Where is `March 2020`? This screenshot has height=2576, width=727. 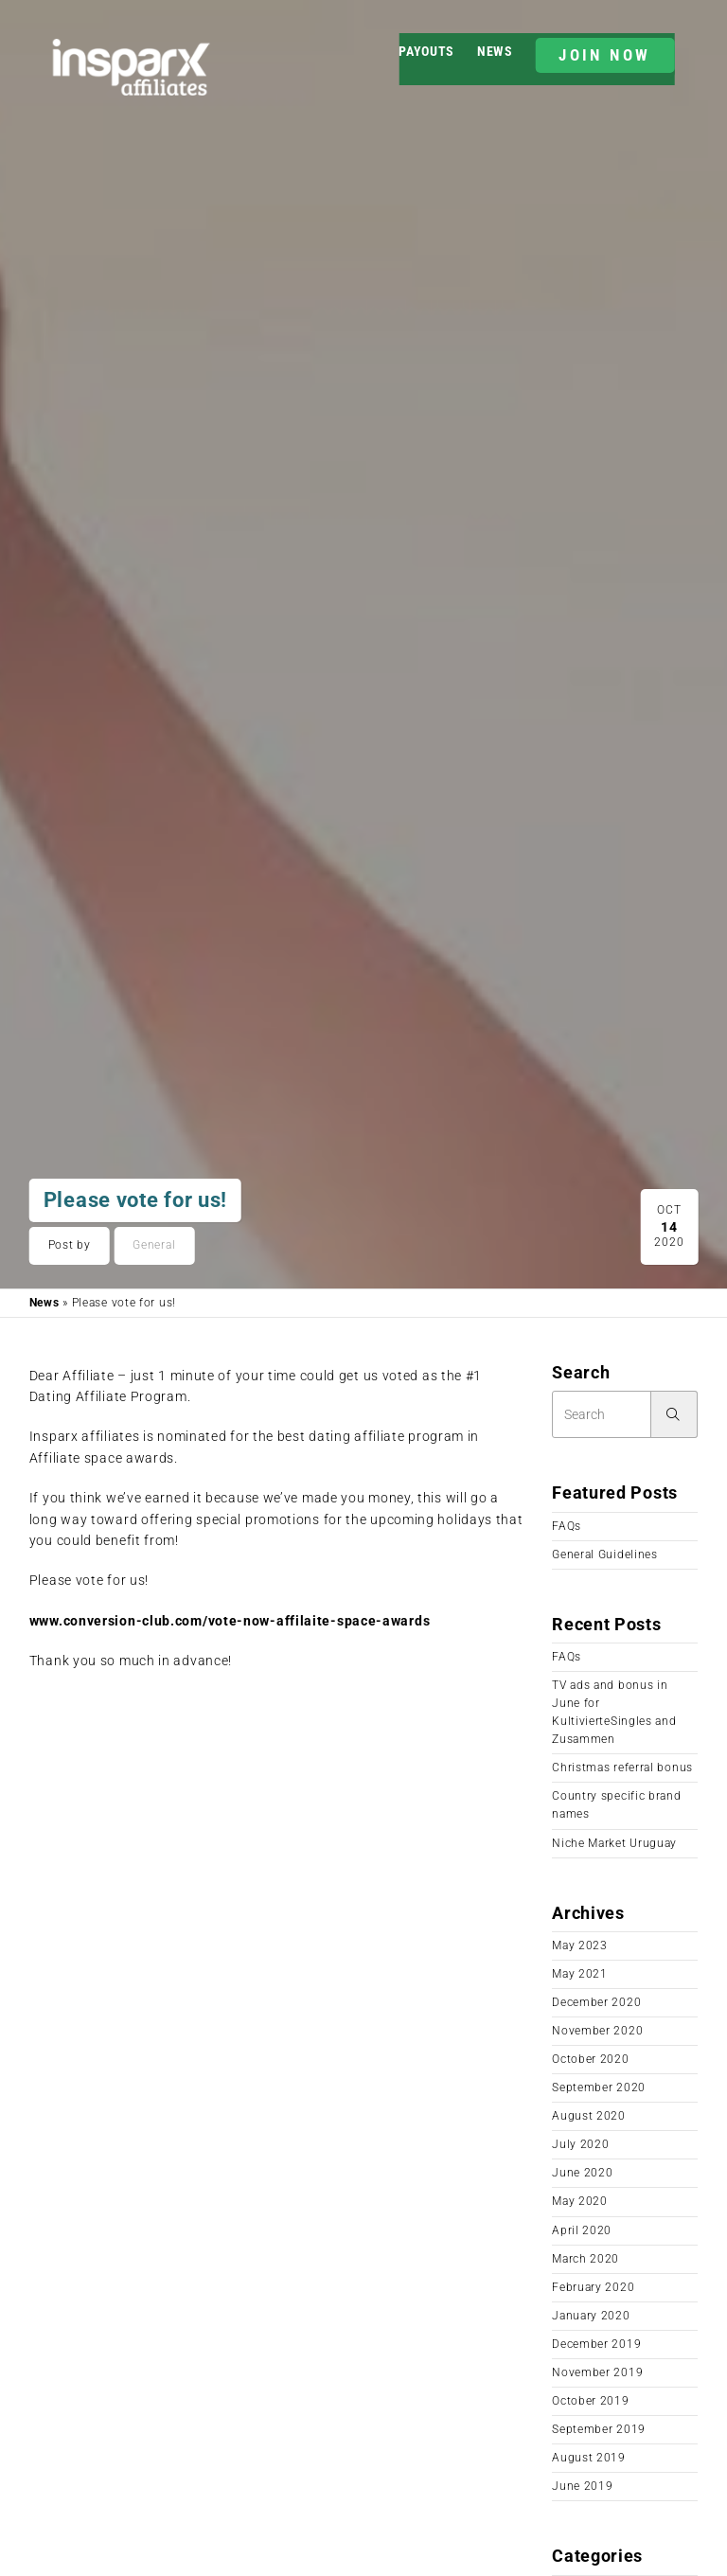
March 2020 is located at coordinates (585, 2258).